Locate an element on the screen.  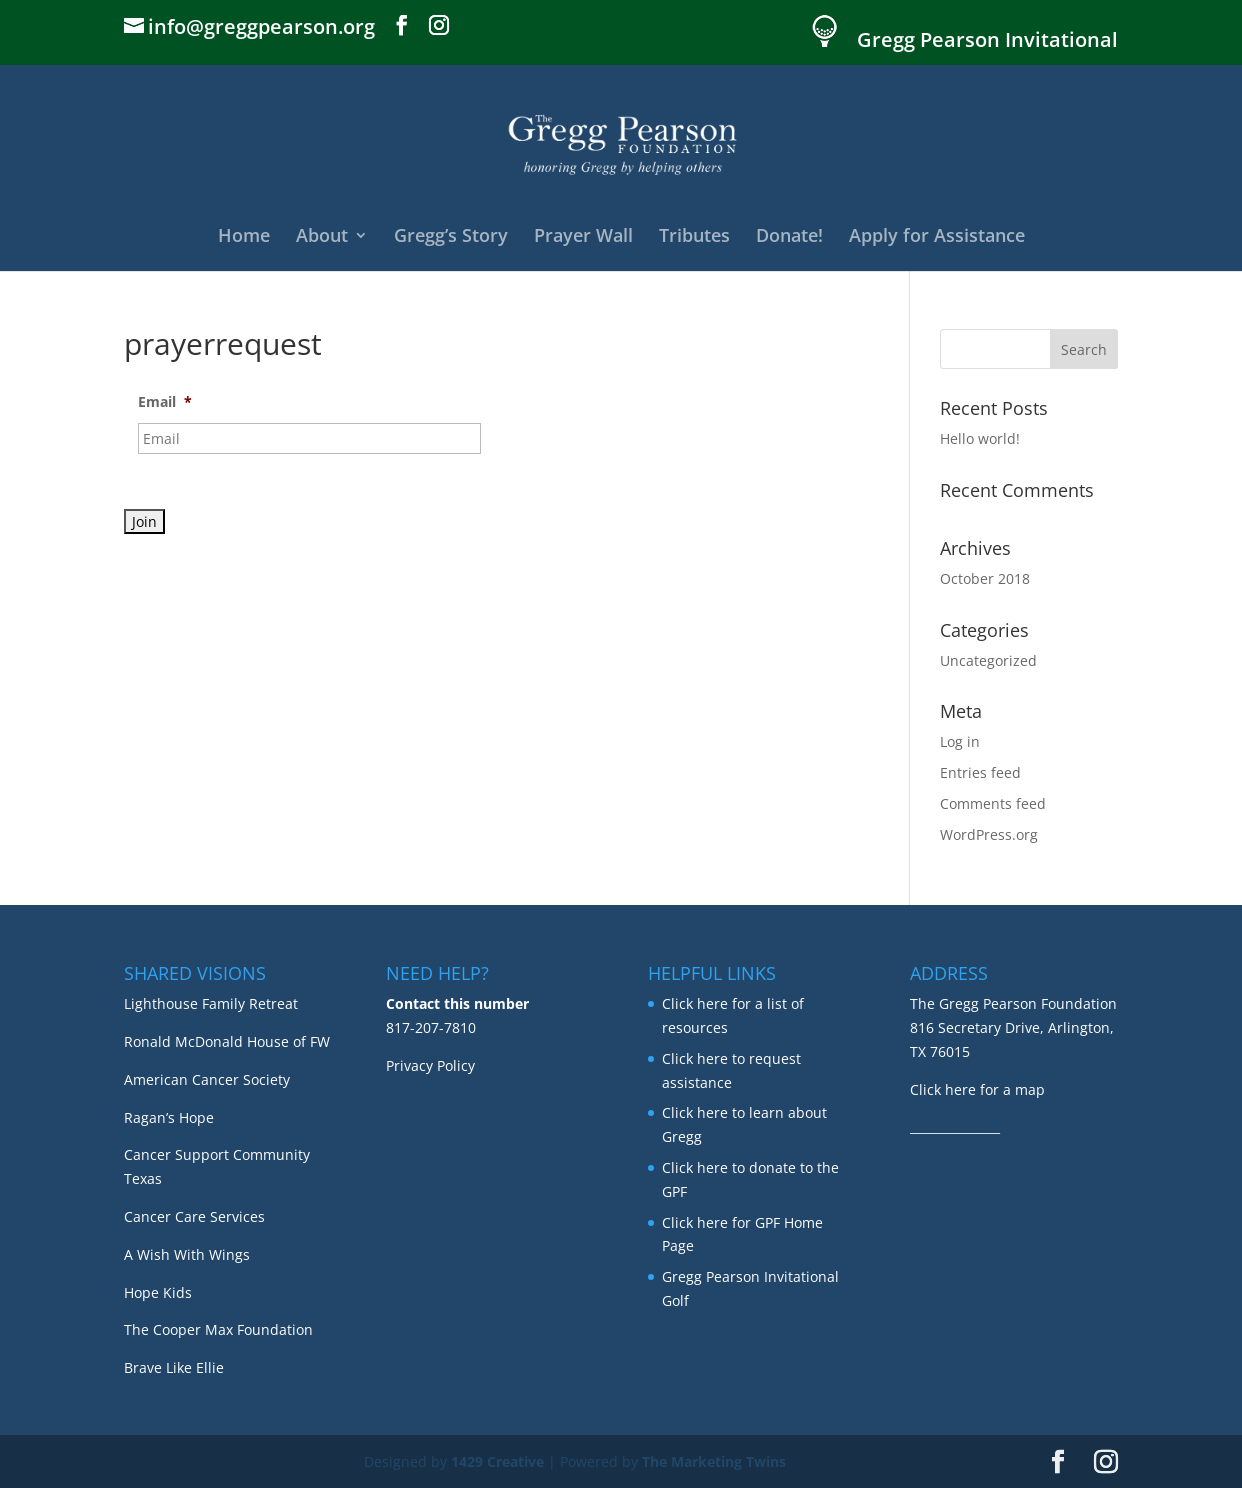
WordPress.org is located at coordinates (989, 834).